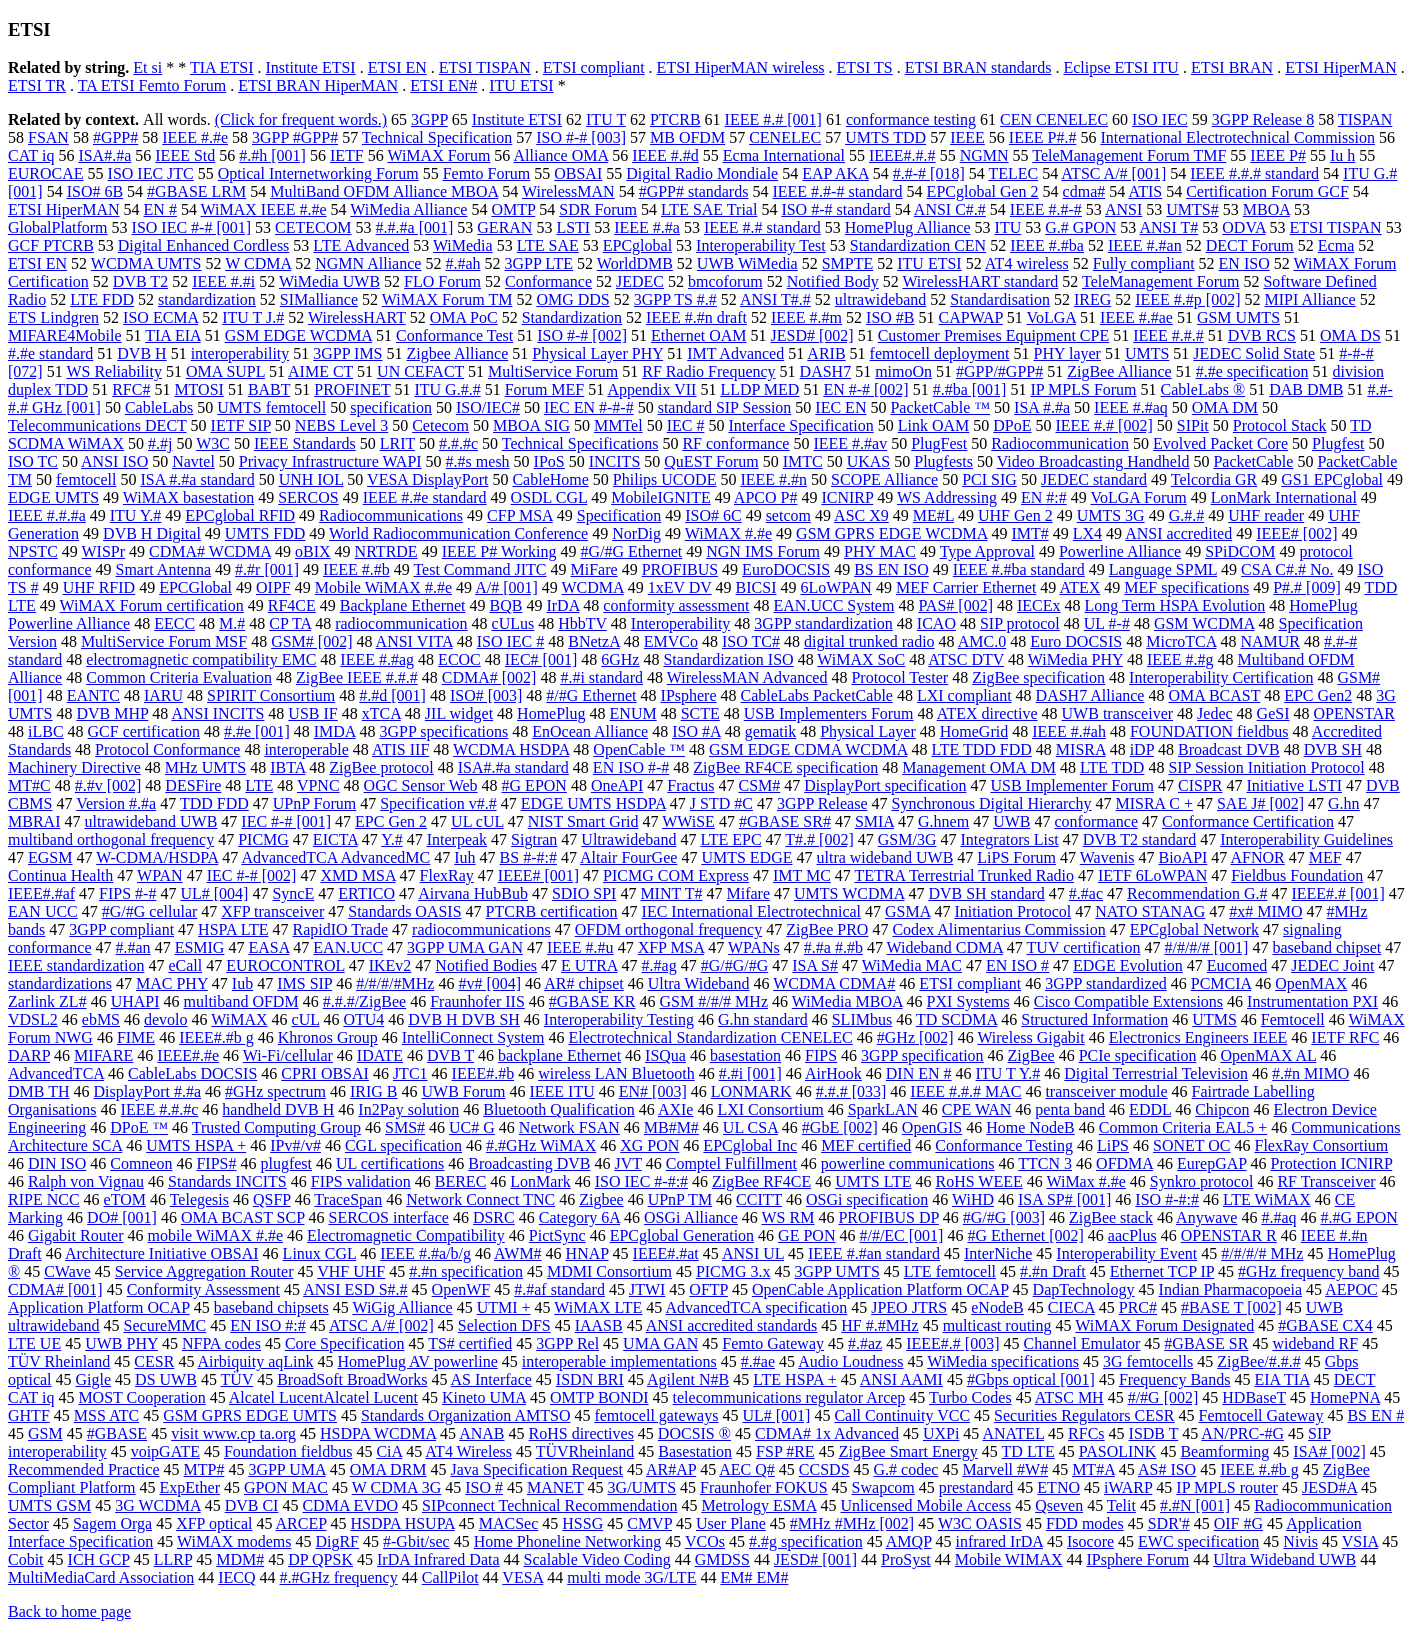 The image size is (1413, 1637). Describe the element at coordinates (800, 425) in the screenshot. I see `Interface Specification` at that location.